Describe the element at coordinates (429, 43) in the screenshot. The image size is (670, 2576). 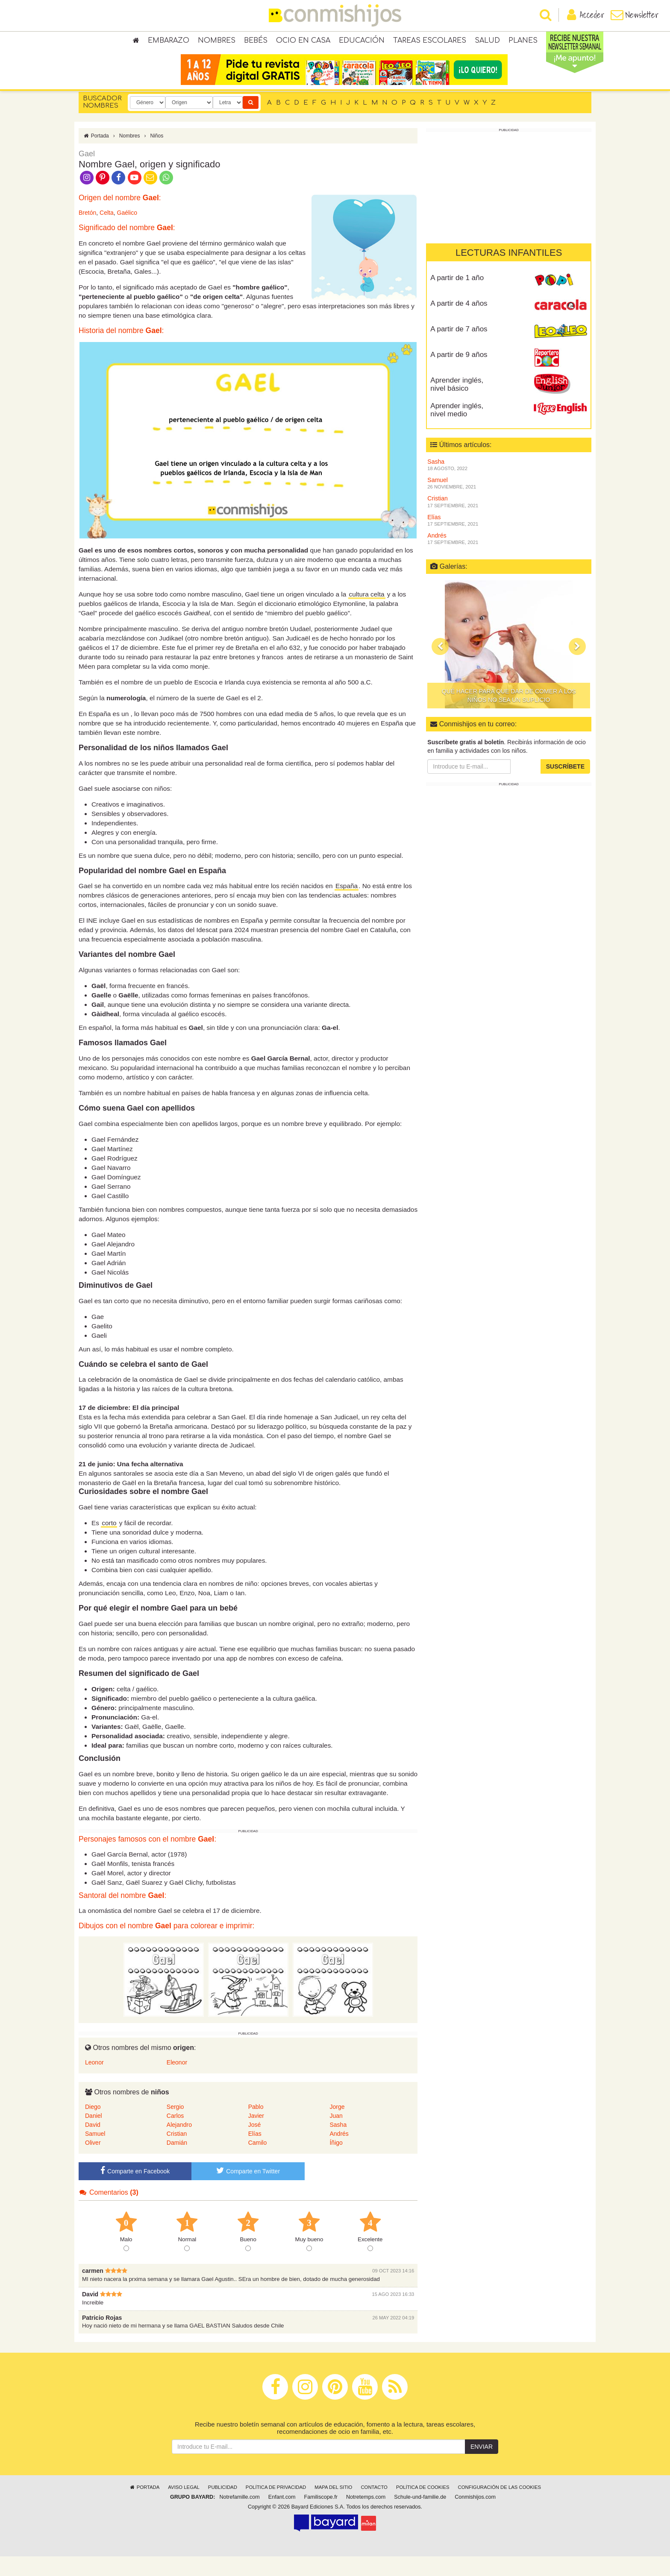
I see `Tareas escolares` at that location.